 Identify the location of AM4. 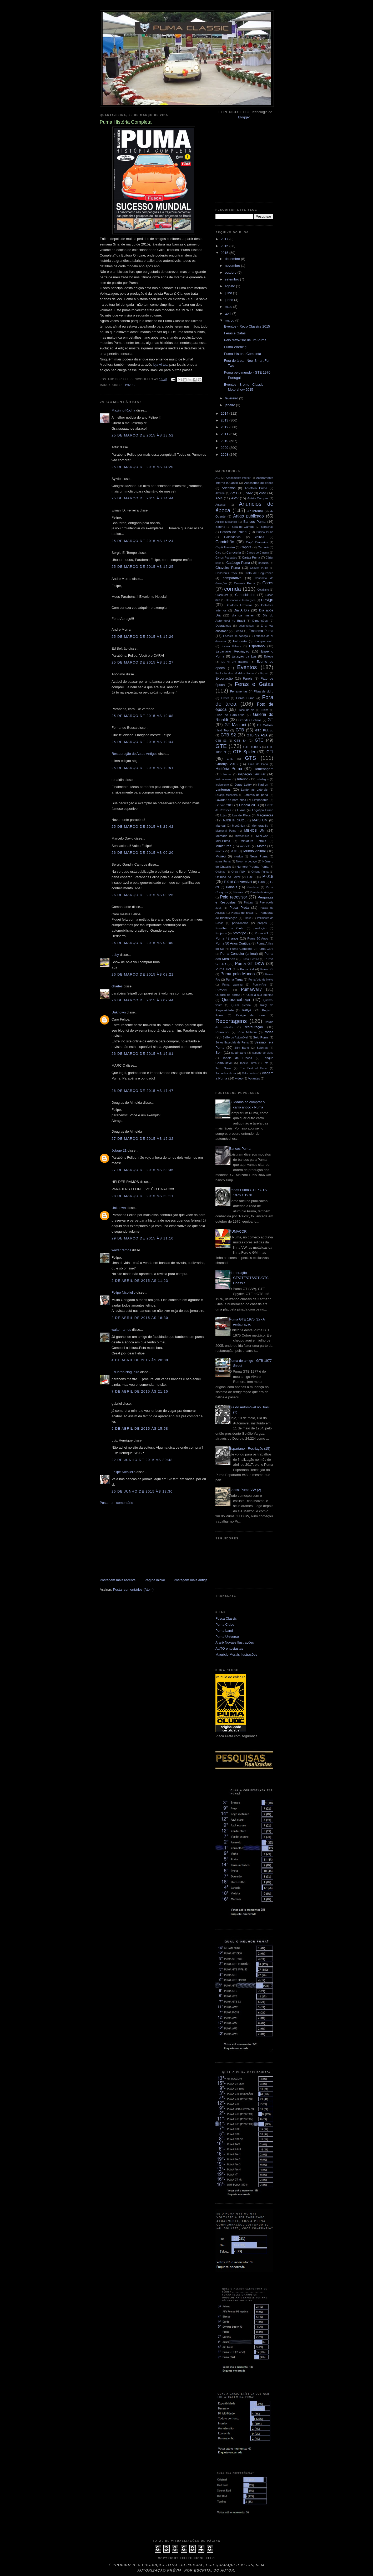
(219, 498).